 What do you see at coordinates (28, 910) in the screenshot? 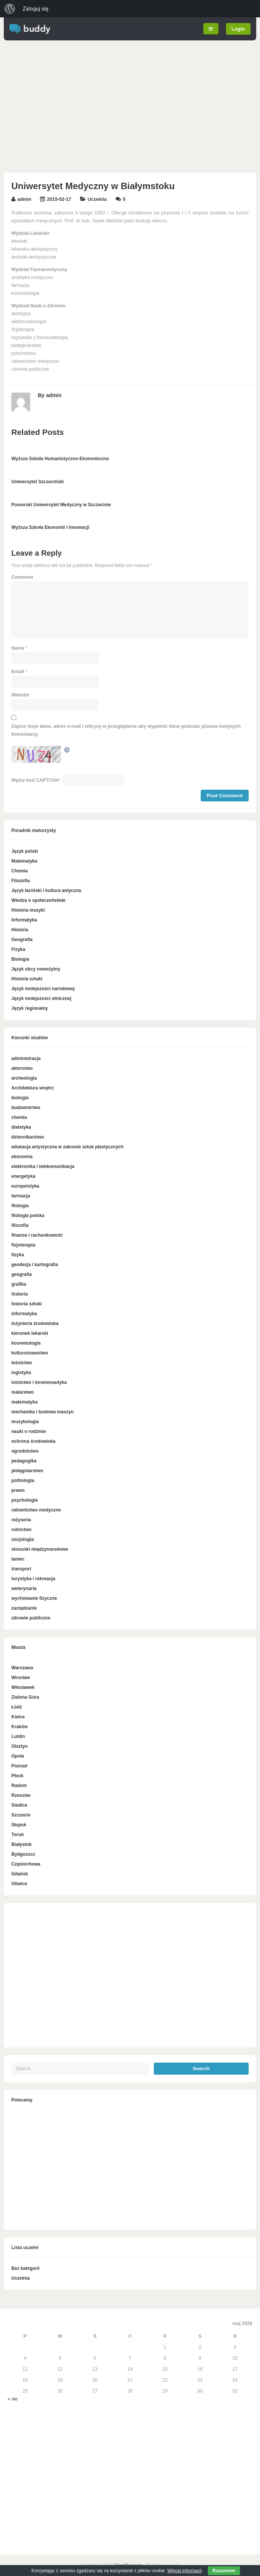
I see `Historia muzyki` at bounding box center [28, 910].